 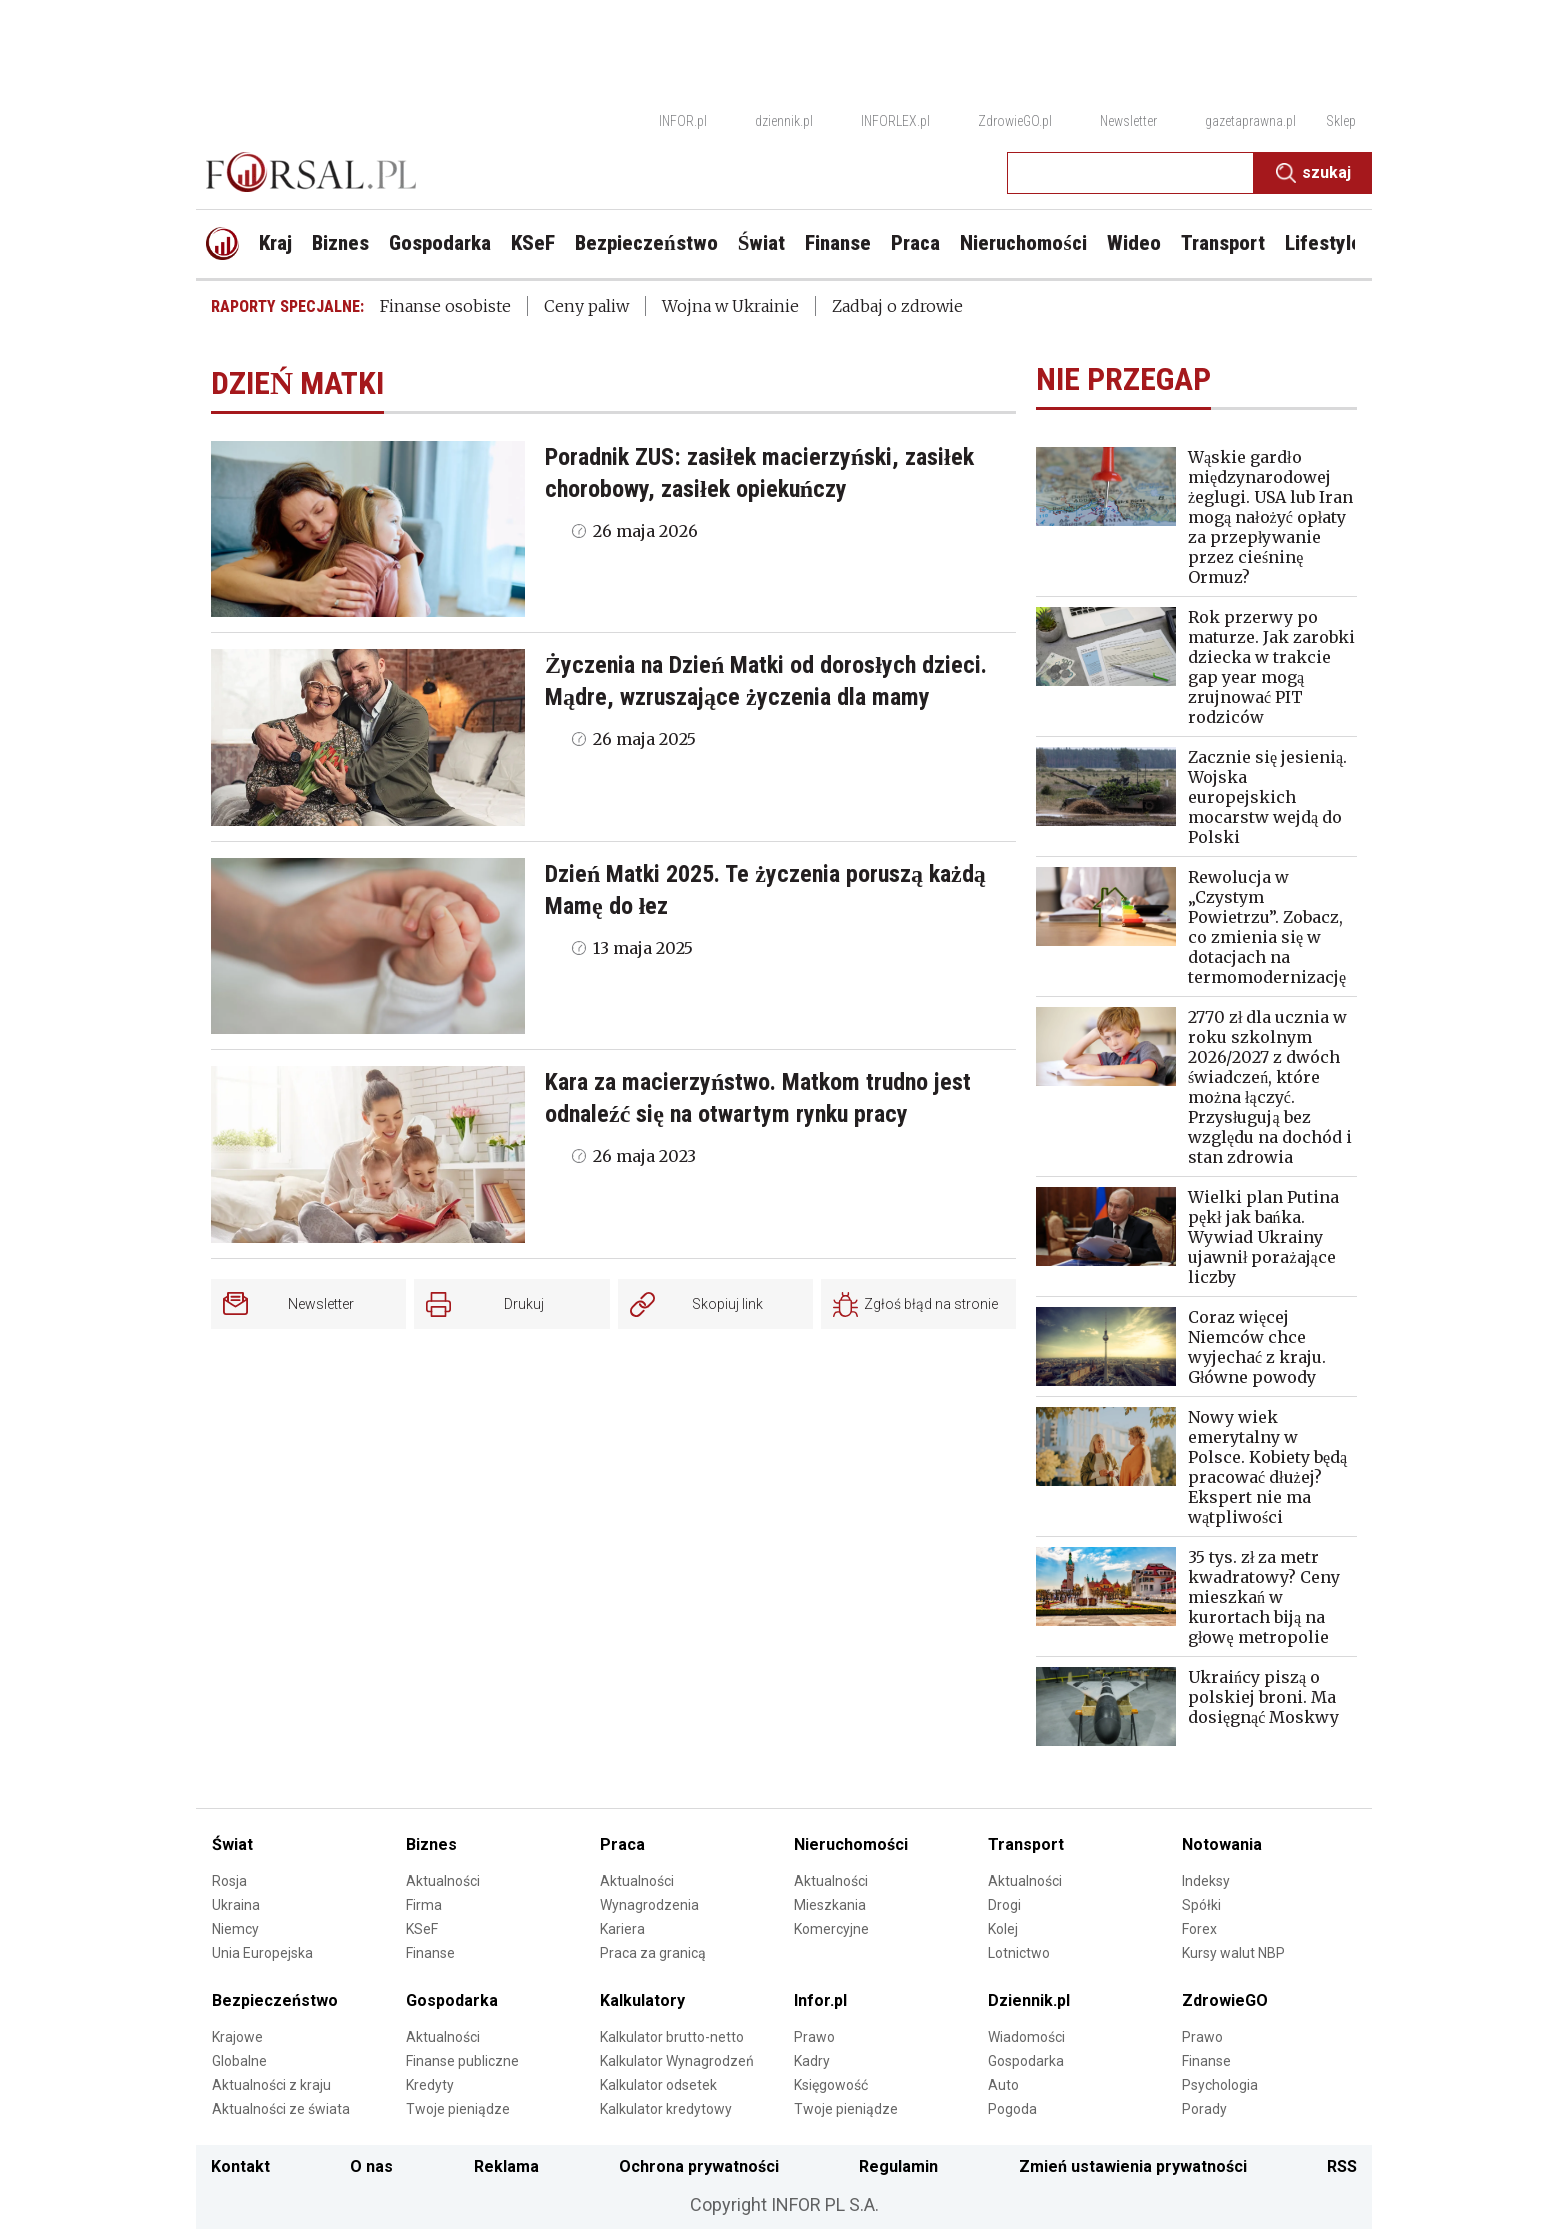 What do you see at coordinates (897, 306) in the screenshot?
I see `Zadbaj o zdrowie` at bounding box center [897, 306].